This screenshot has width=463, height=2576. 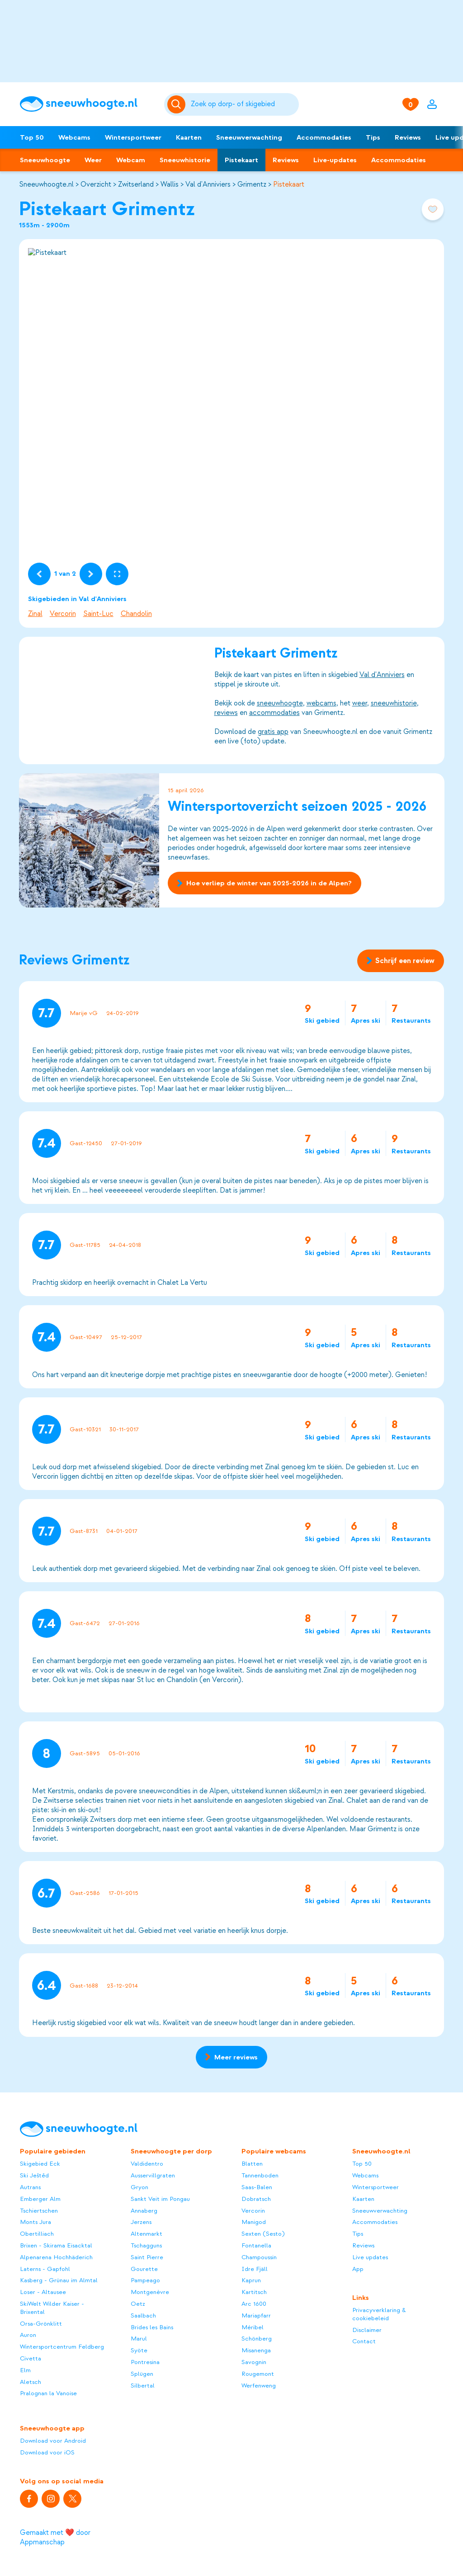 What do you see at coordinates (93, 160) in the screenshot?
I see `Weer` at bounding box center [93, 160].